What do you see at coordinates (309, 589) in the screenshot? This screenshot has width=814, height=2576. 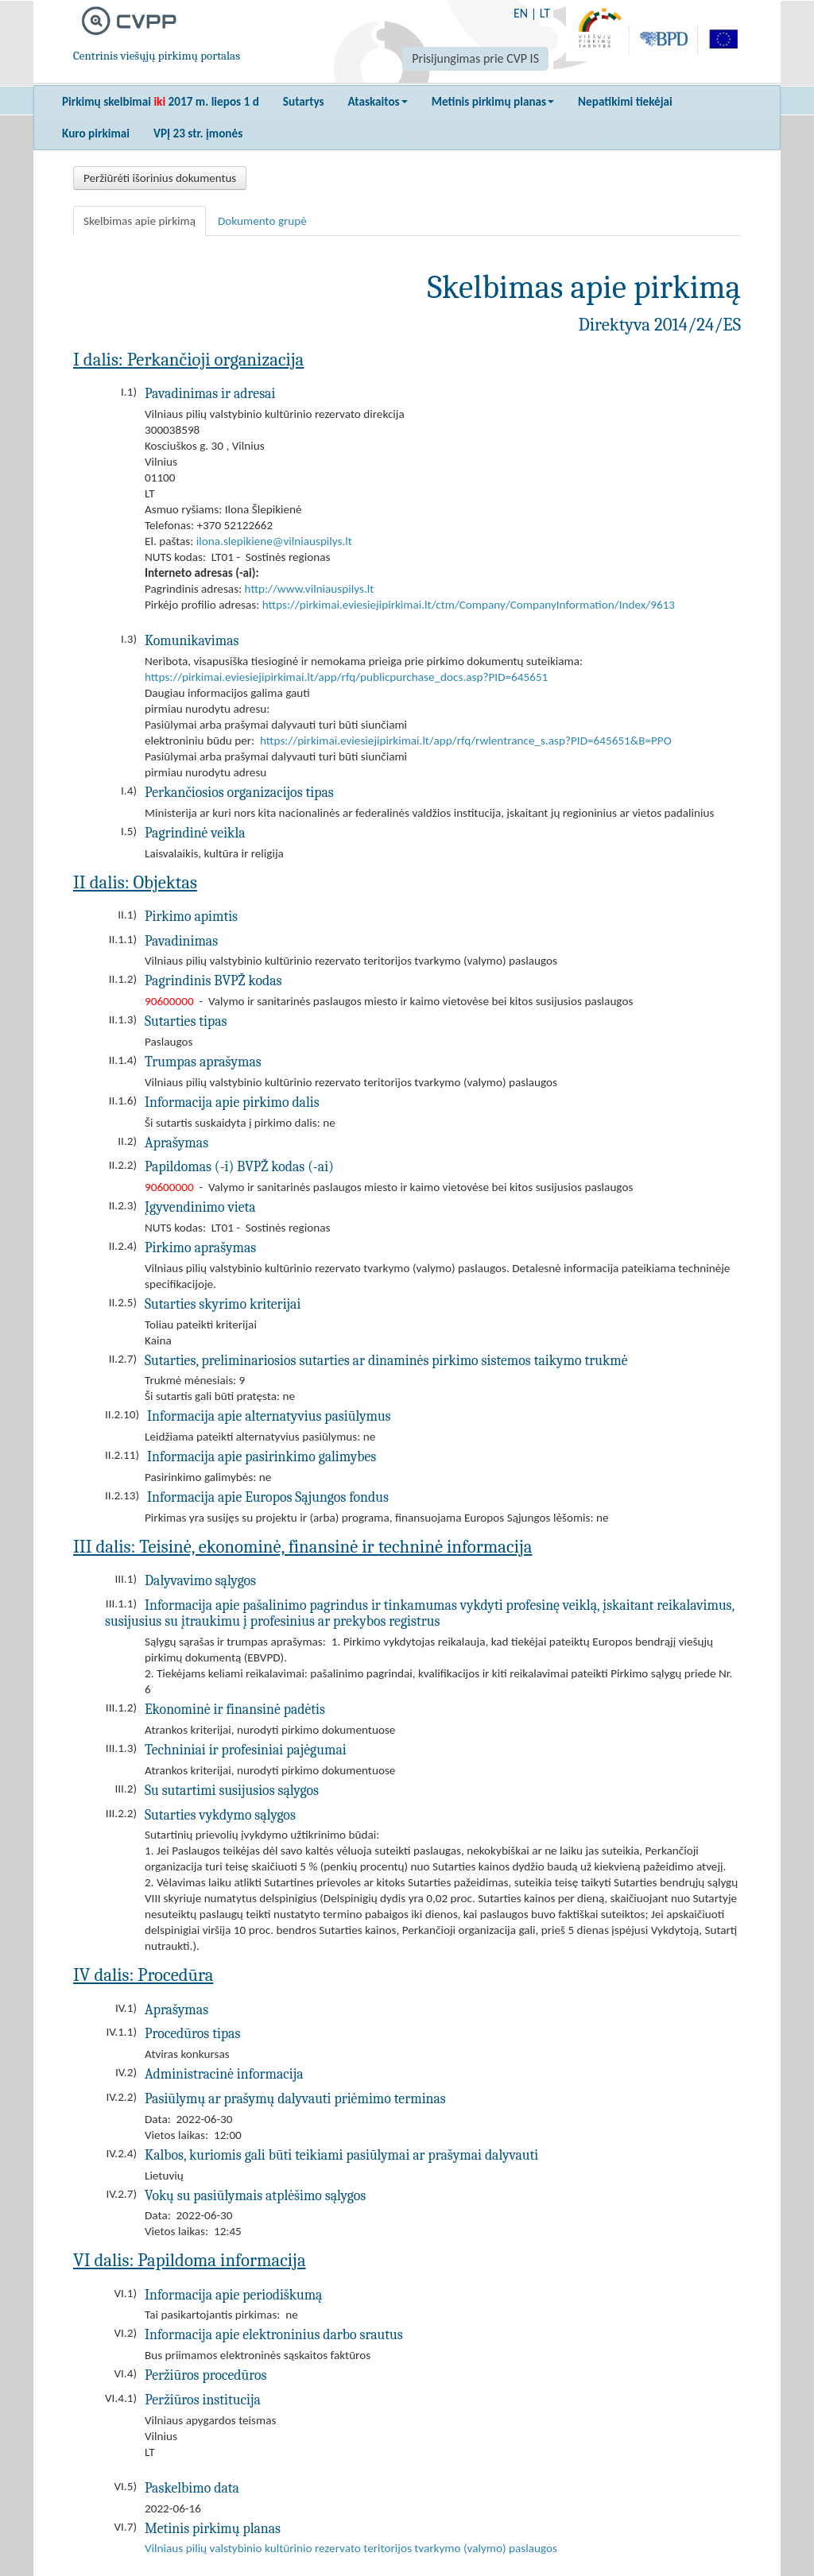 I see `http://www.vilniauspilys.lt` at bounding box center [309, 589].